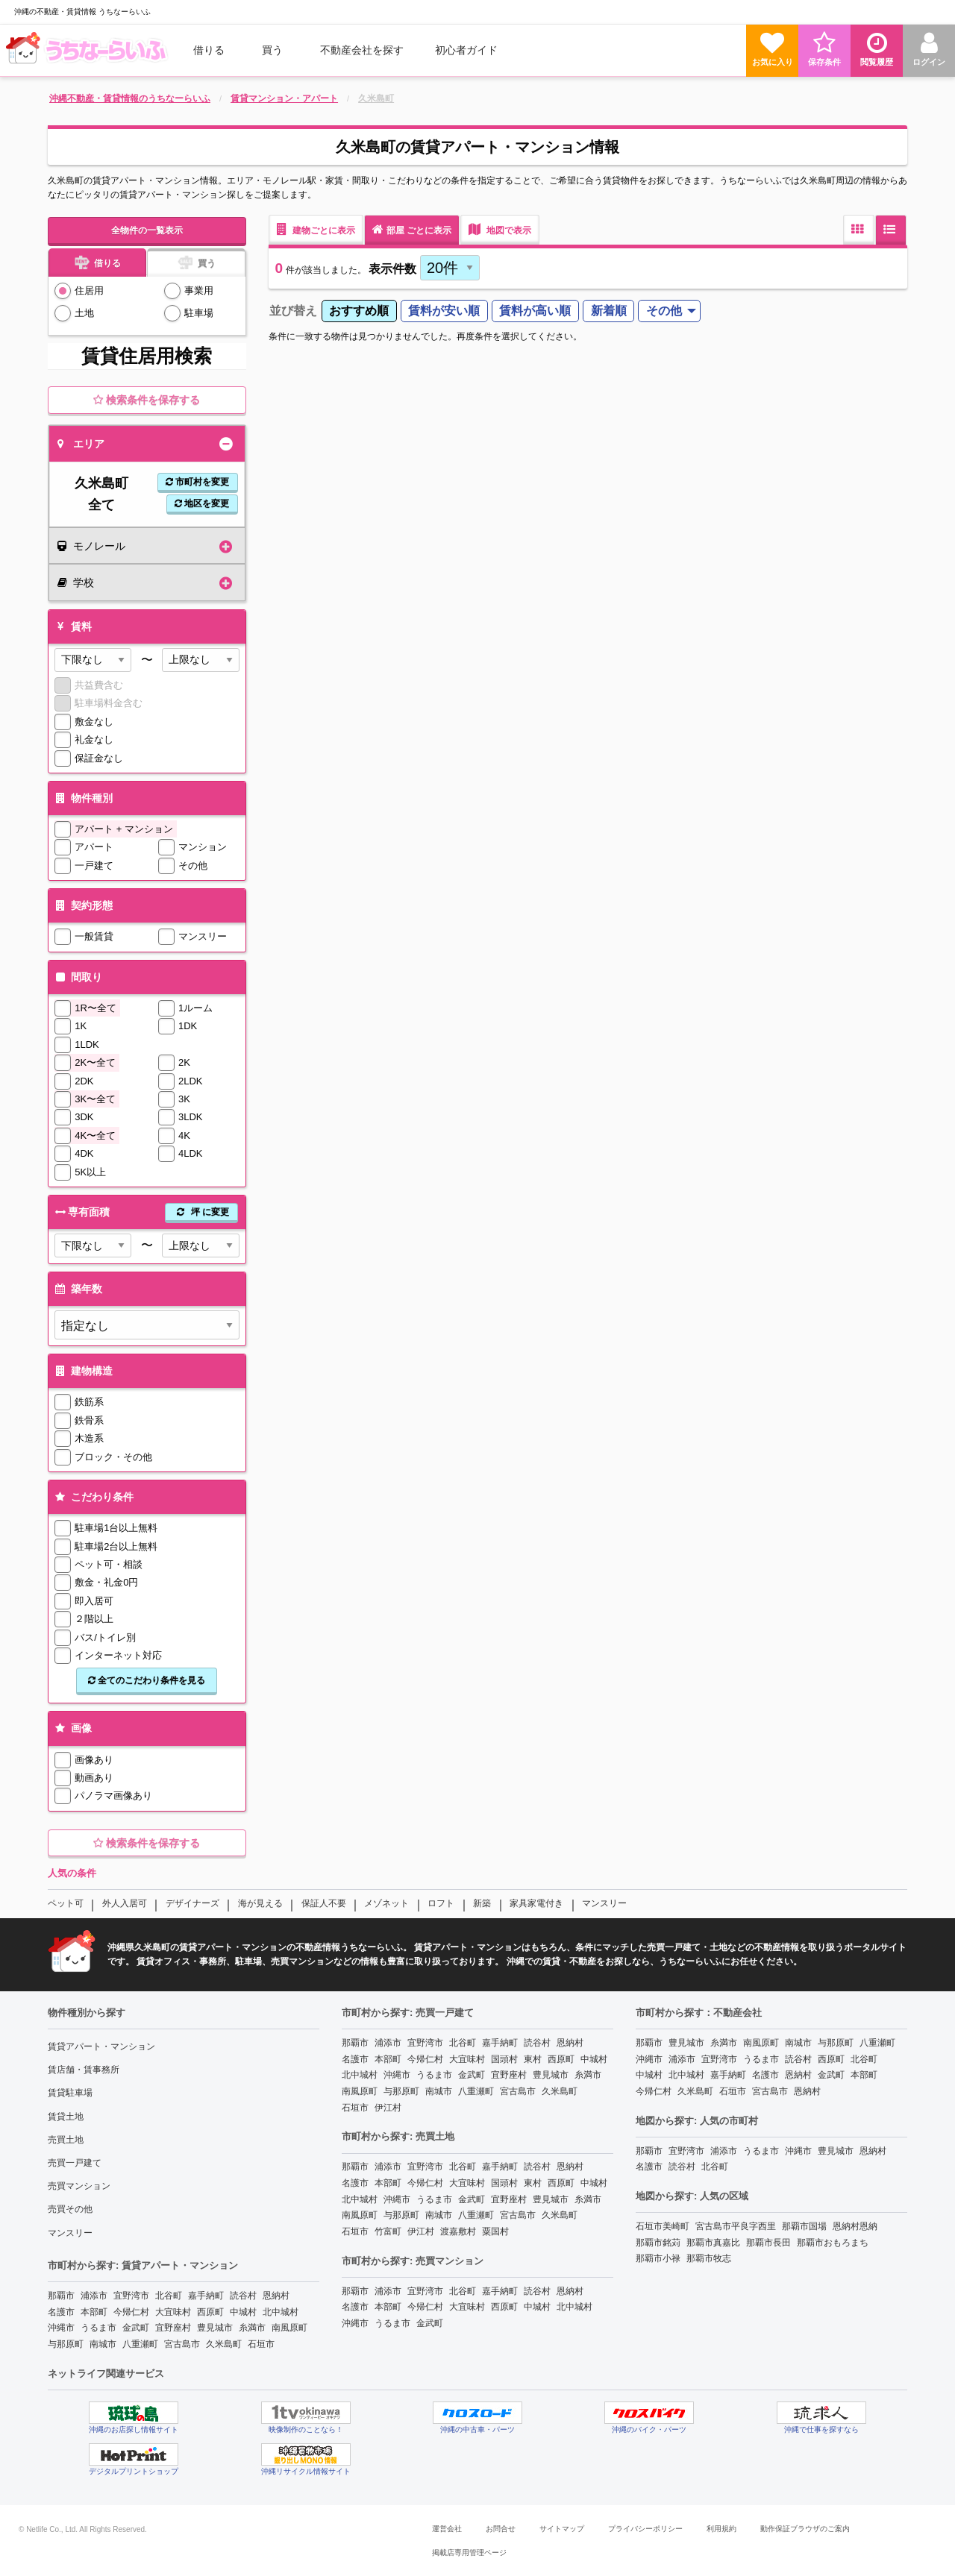 Image resolution: width=955 pixels, height=2576 pixels. What do you see at coordinates (84, 1116) in the screenshot?
I see `3DK` at bounding box center [84, 1116].